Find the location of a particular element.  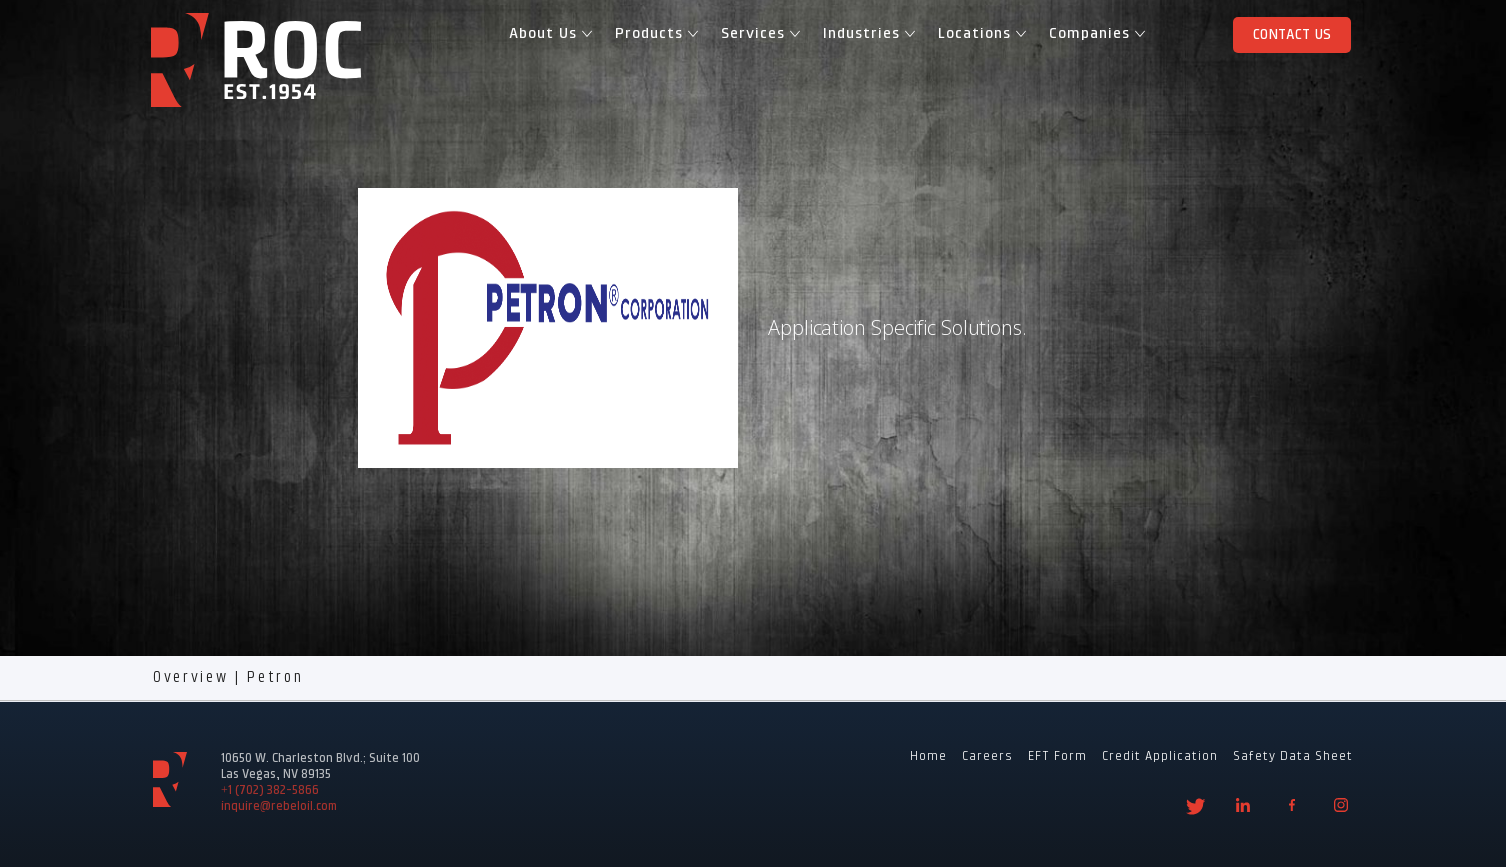

Industries is located at coordinates (866, 34).